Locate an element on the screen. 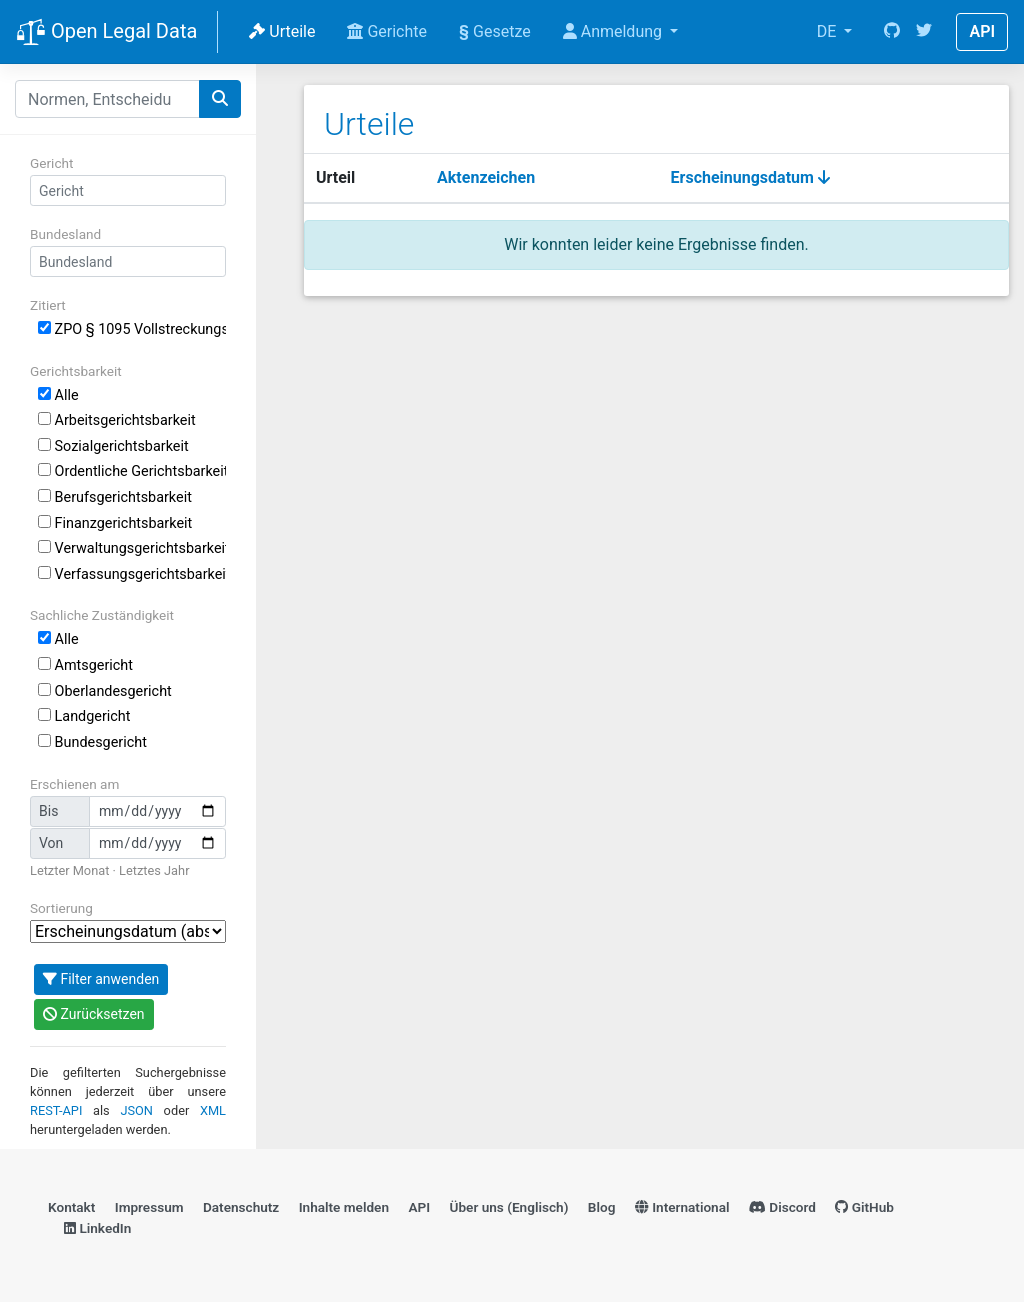 The image size is (1024, 1302). Open Legal Data is located at coordinates (106, 33).